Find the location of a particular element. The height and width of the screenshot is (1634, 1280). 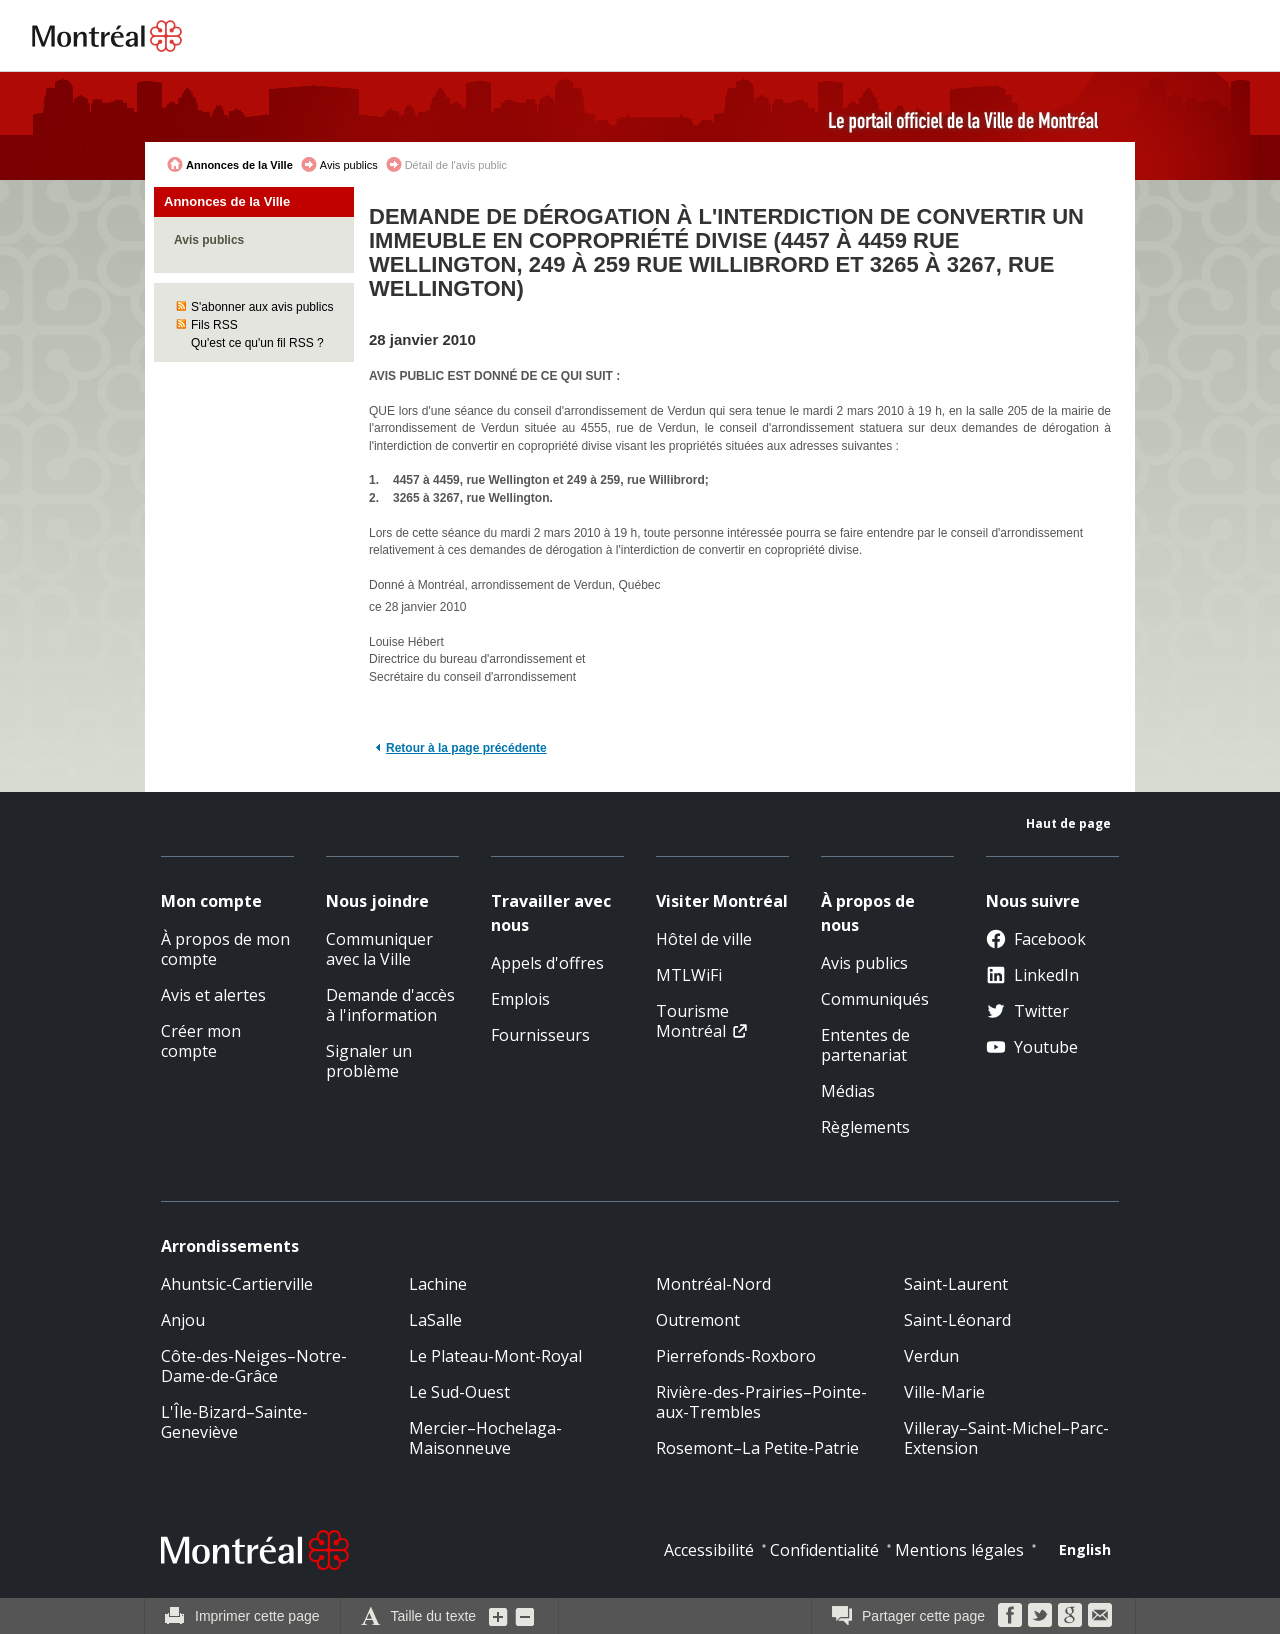

Rivière-des-Prairies–Pointe-aux-Trembles is located at coordinates (761, 1402).